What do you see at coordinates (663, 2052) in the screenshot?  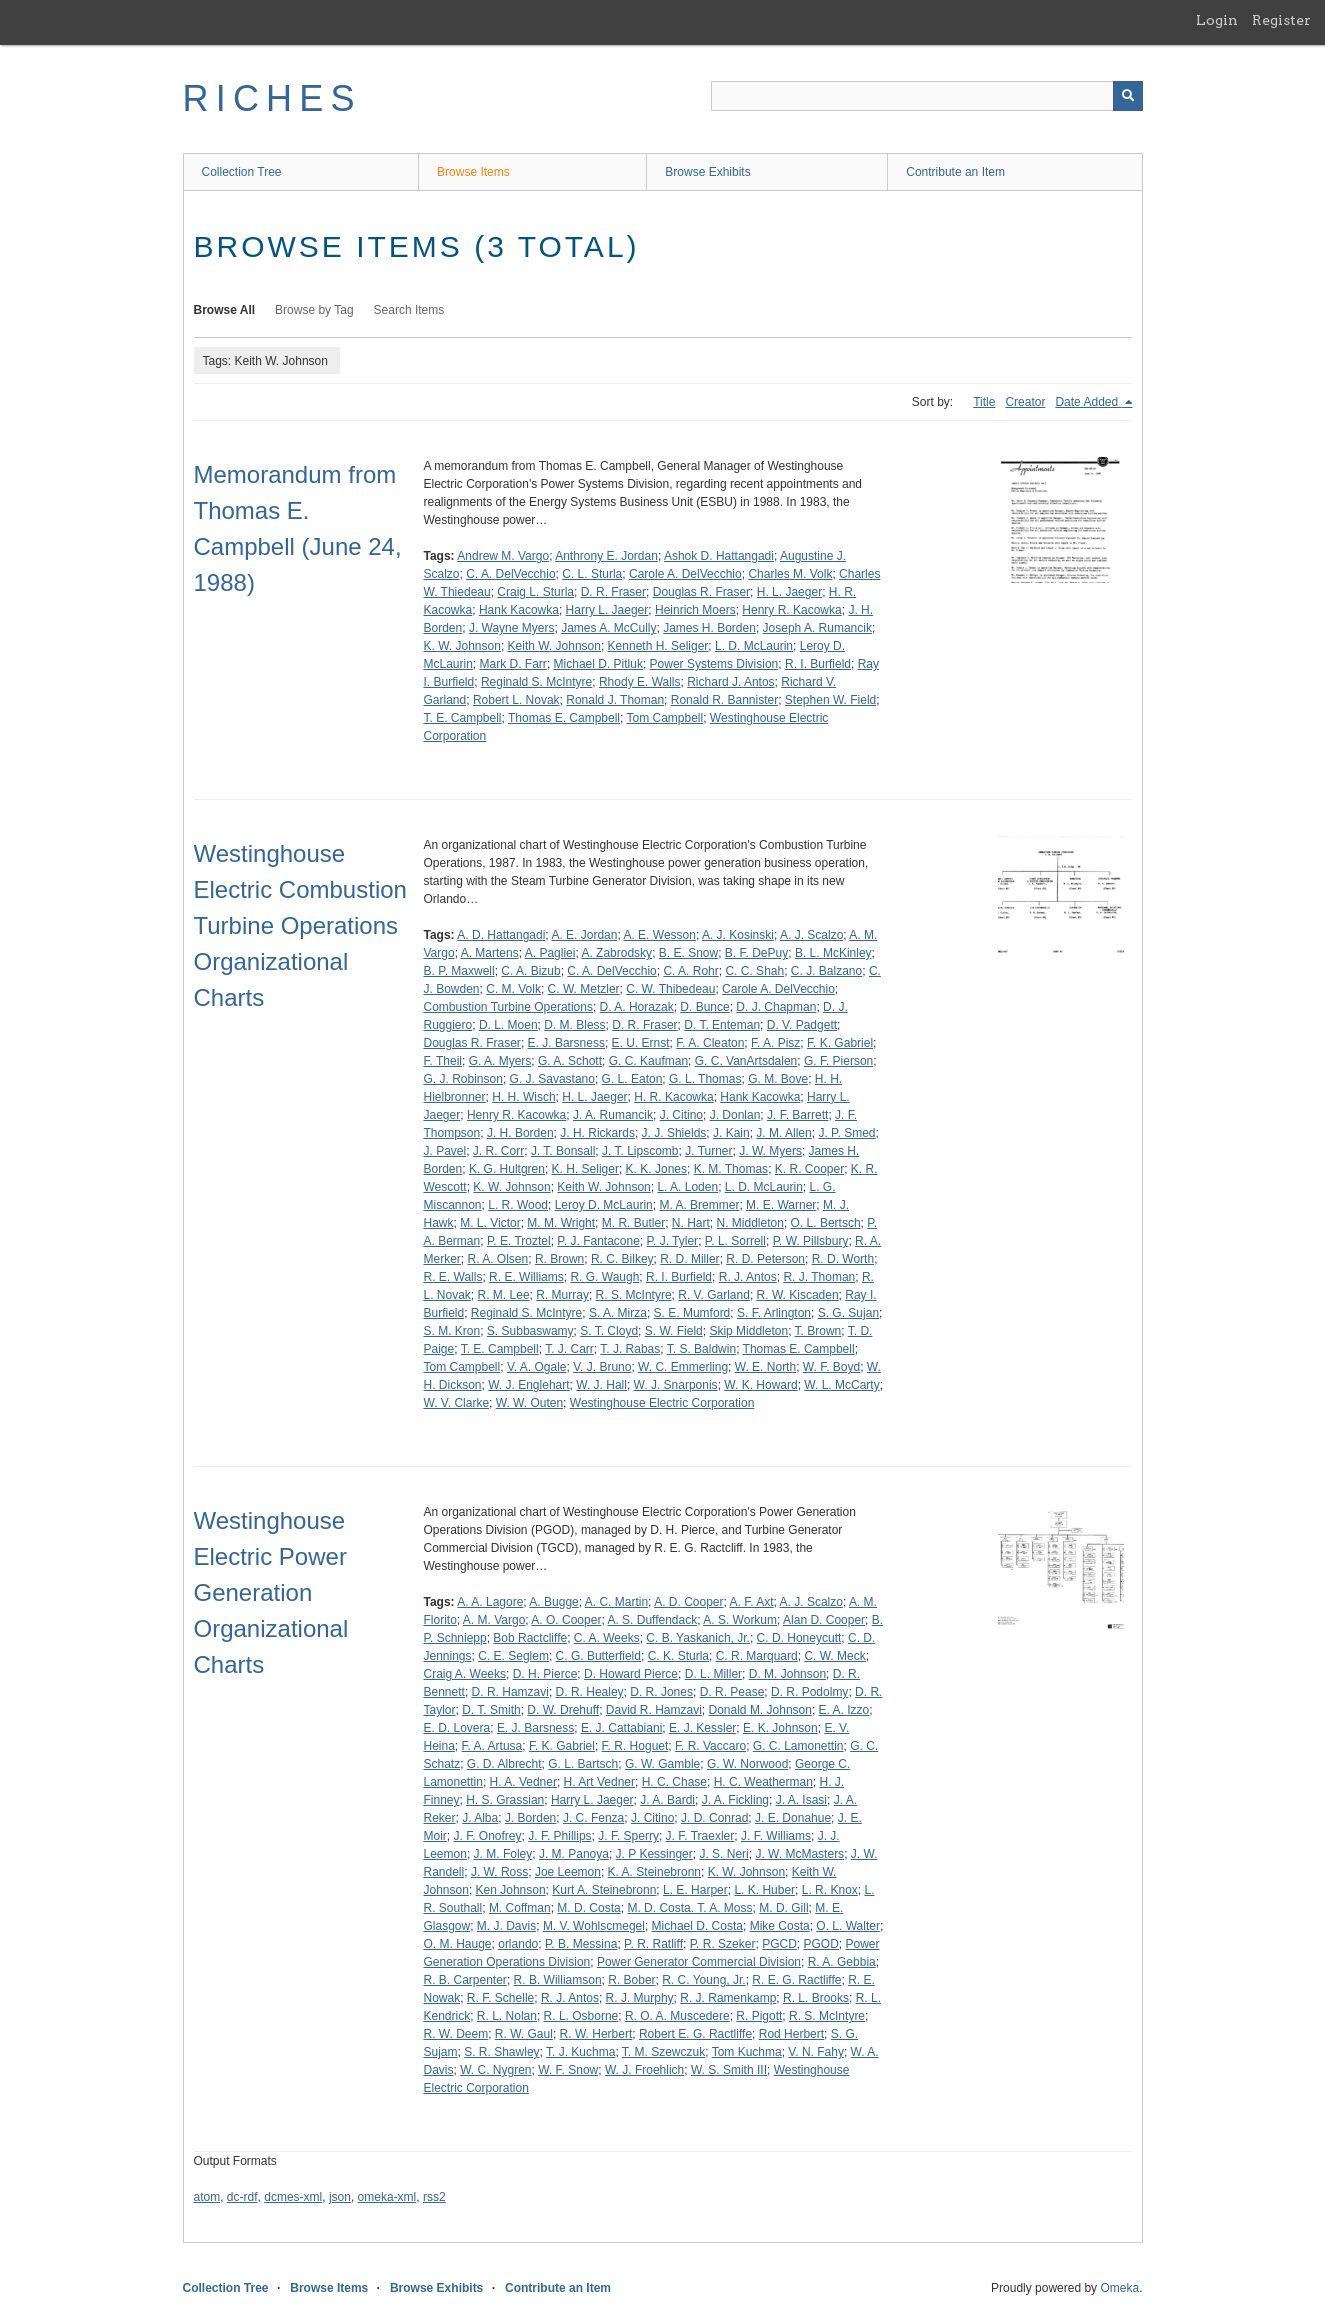 I see `T. M. Szewczuk` at bounding box center [663, 2052].